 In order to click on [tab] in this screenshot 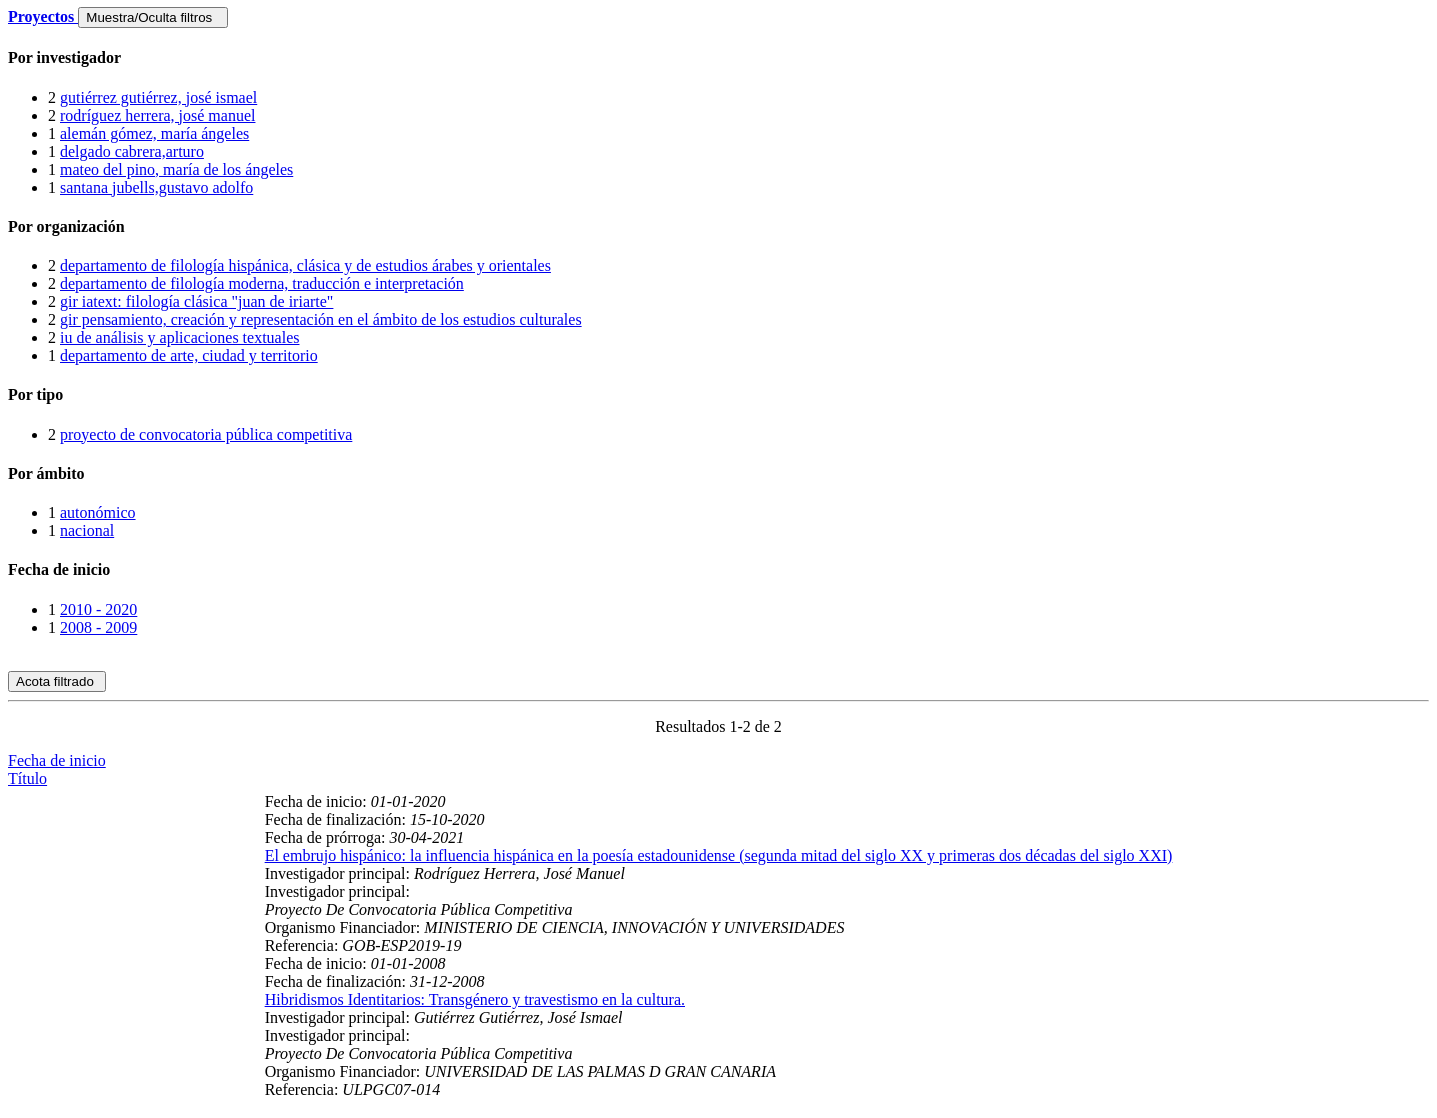, I will do `click(718, 58)`.